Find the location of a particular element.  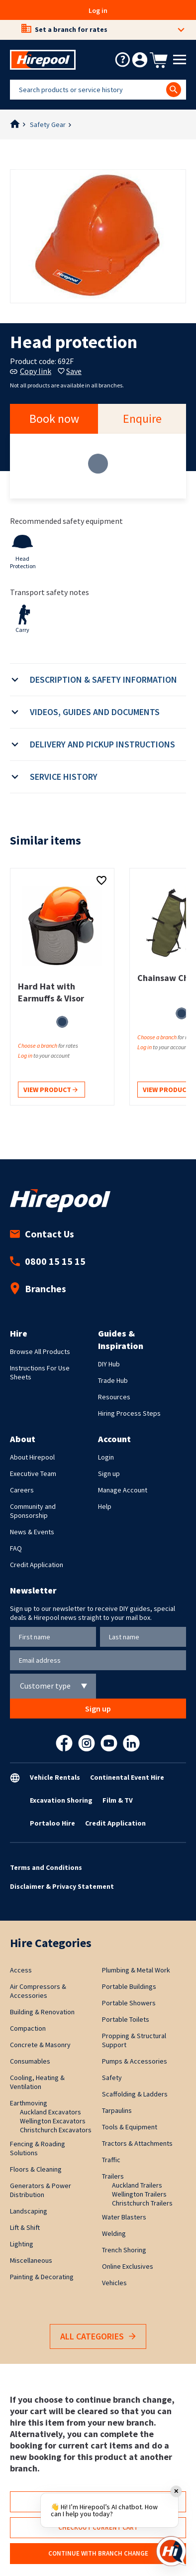

Tarpaulins is located at coordinates (117, 2110).